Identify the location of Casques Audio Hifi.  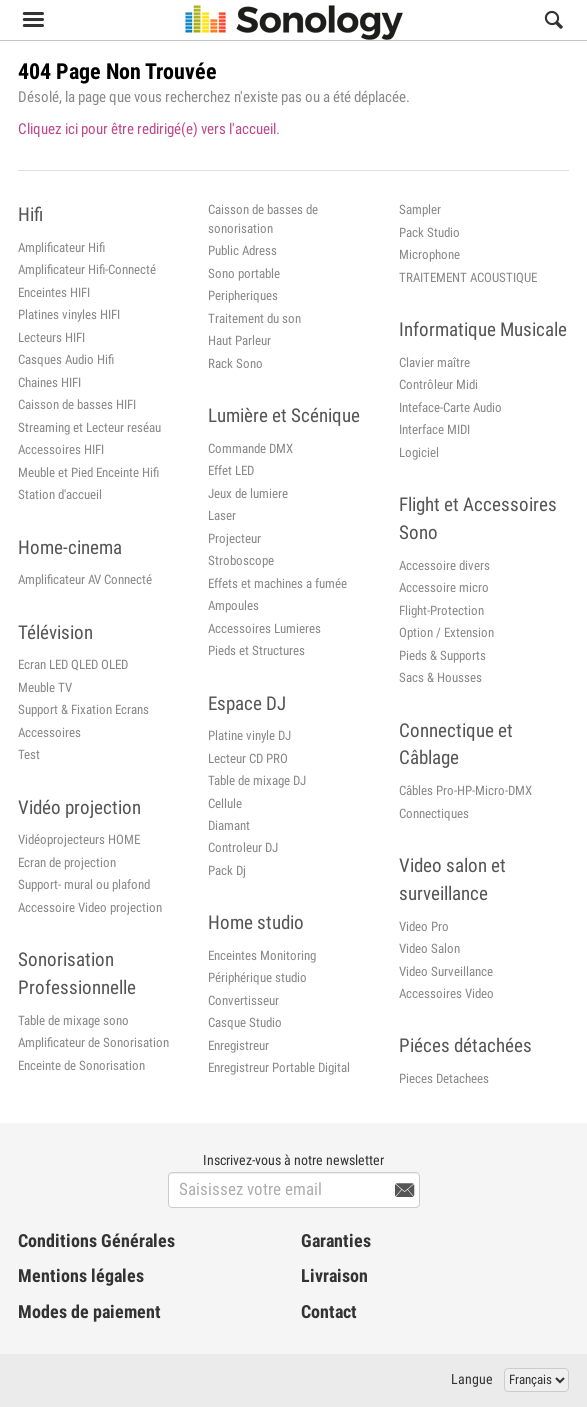
(66, 359).